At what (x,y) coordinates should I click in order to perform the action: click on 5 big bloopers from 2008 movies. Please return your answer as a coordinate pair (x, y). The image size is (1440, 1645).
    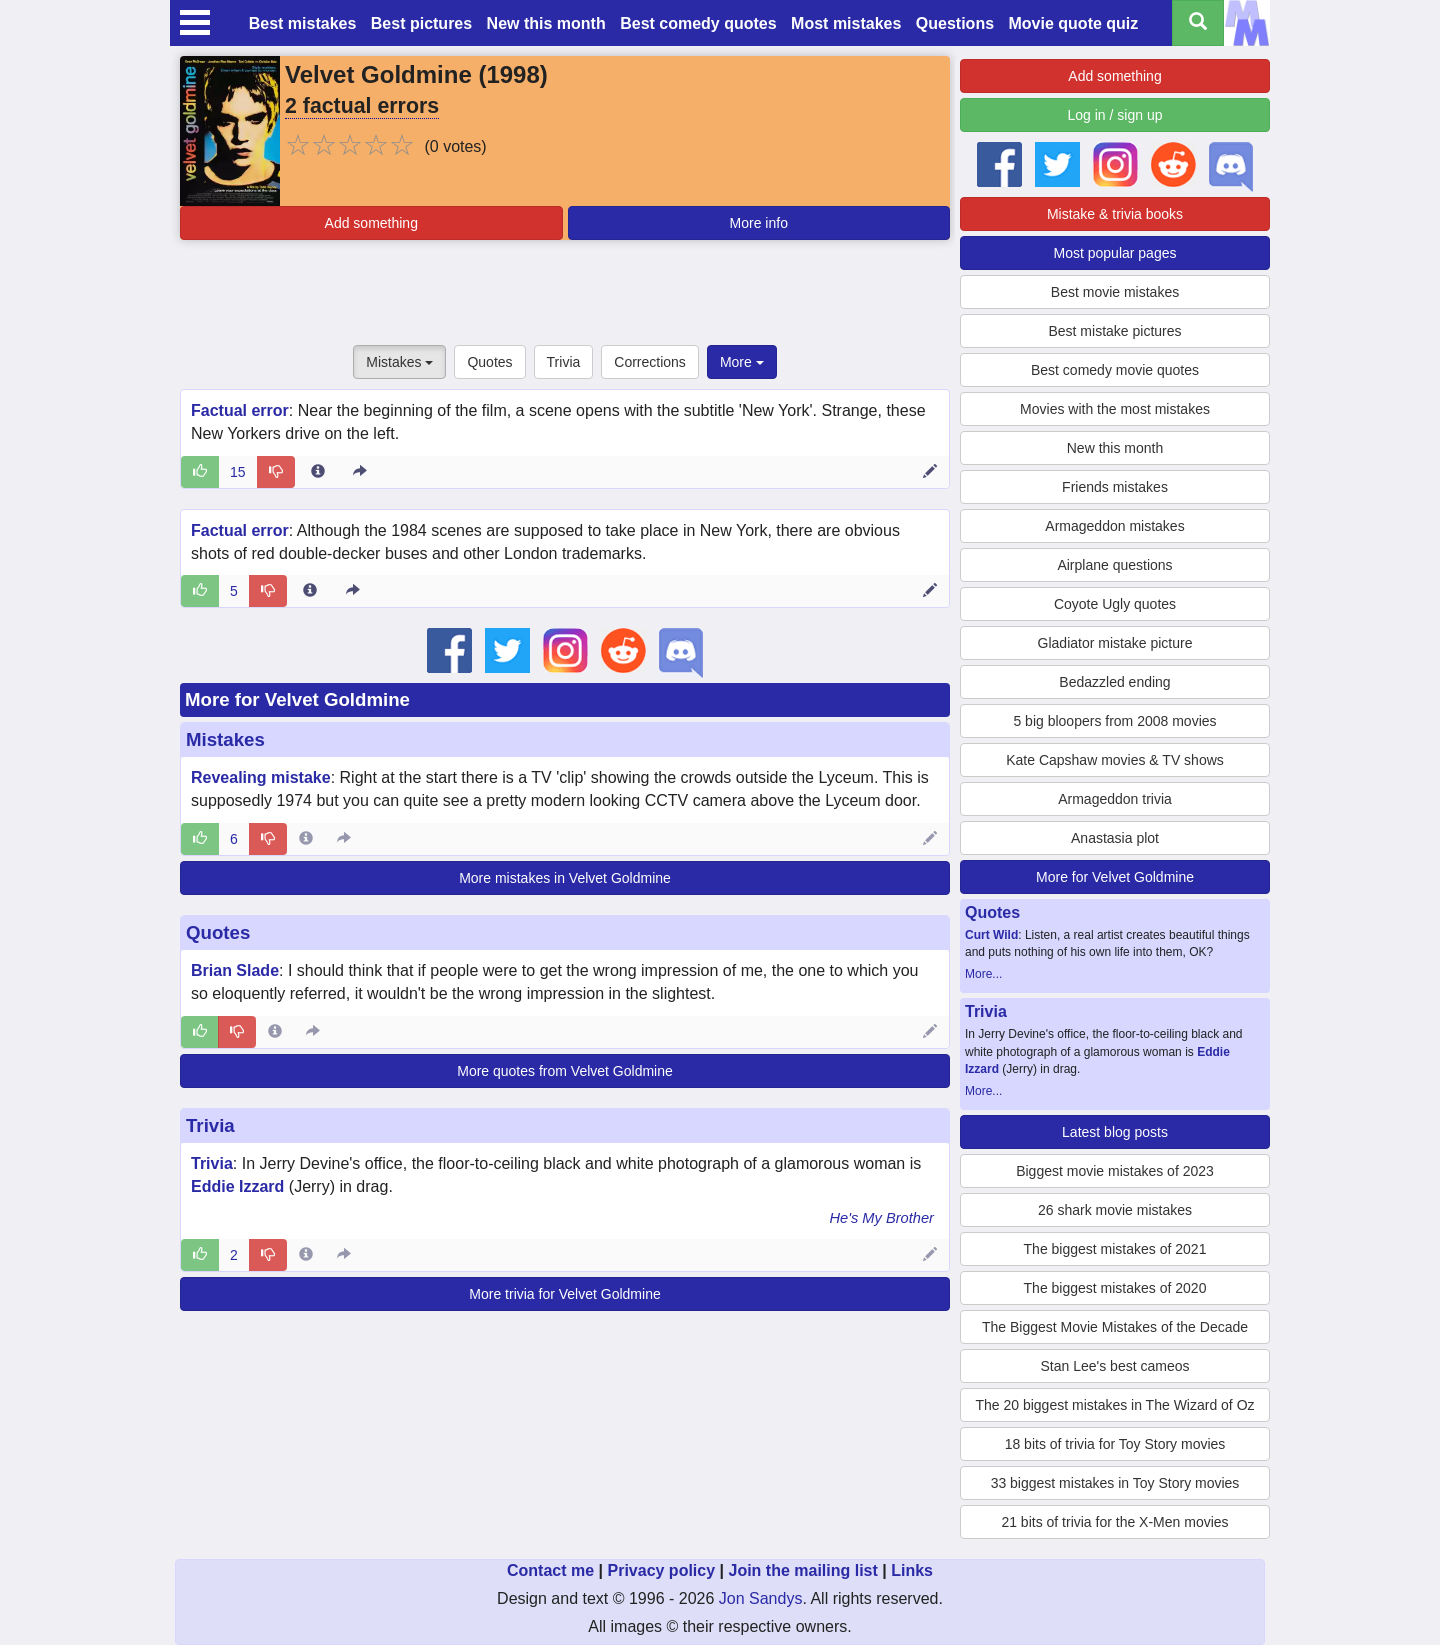
    Looking at the image, I should click on (1114, 721).